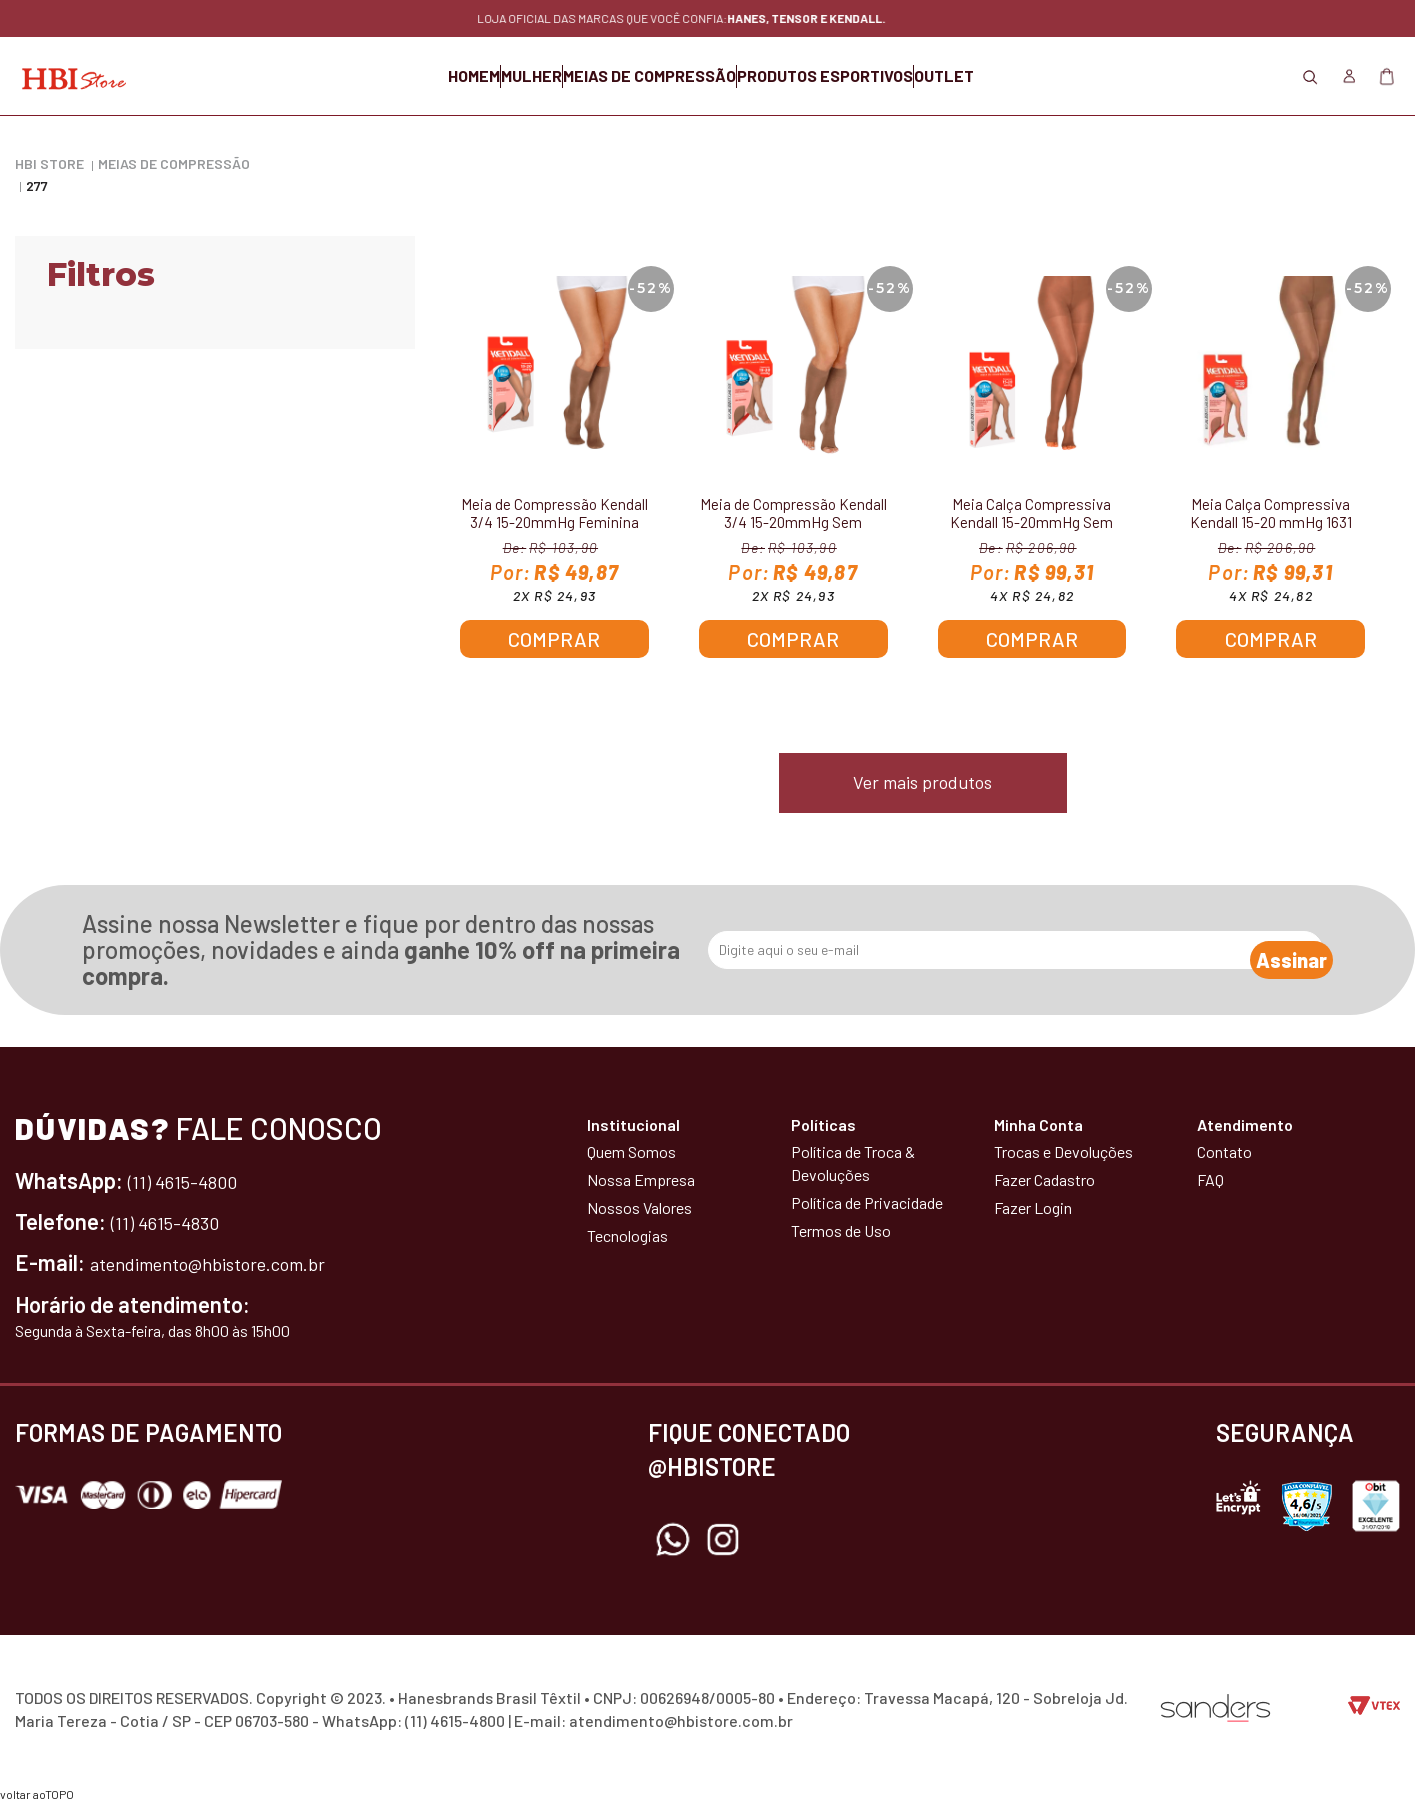  I want to click on 277, so click(37, 185).